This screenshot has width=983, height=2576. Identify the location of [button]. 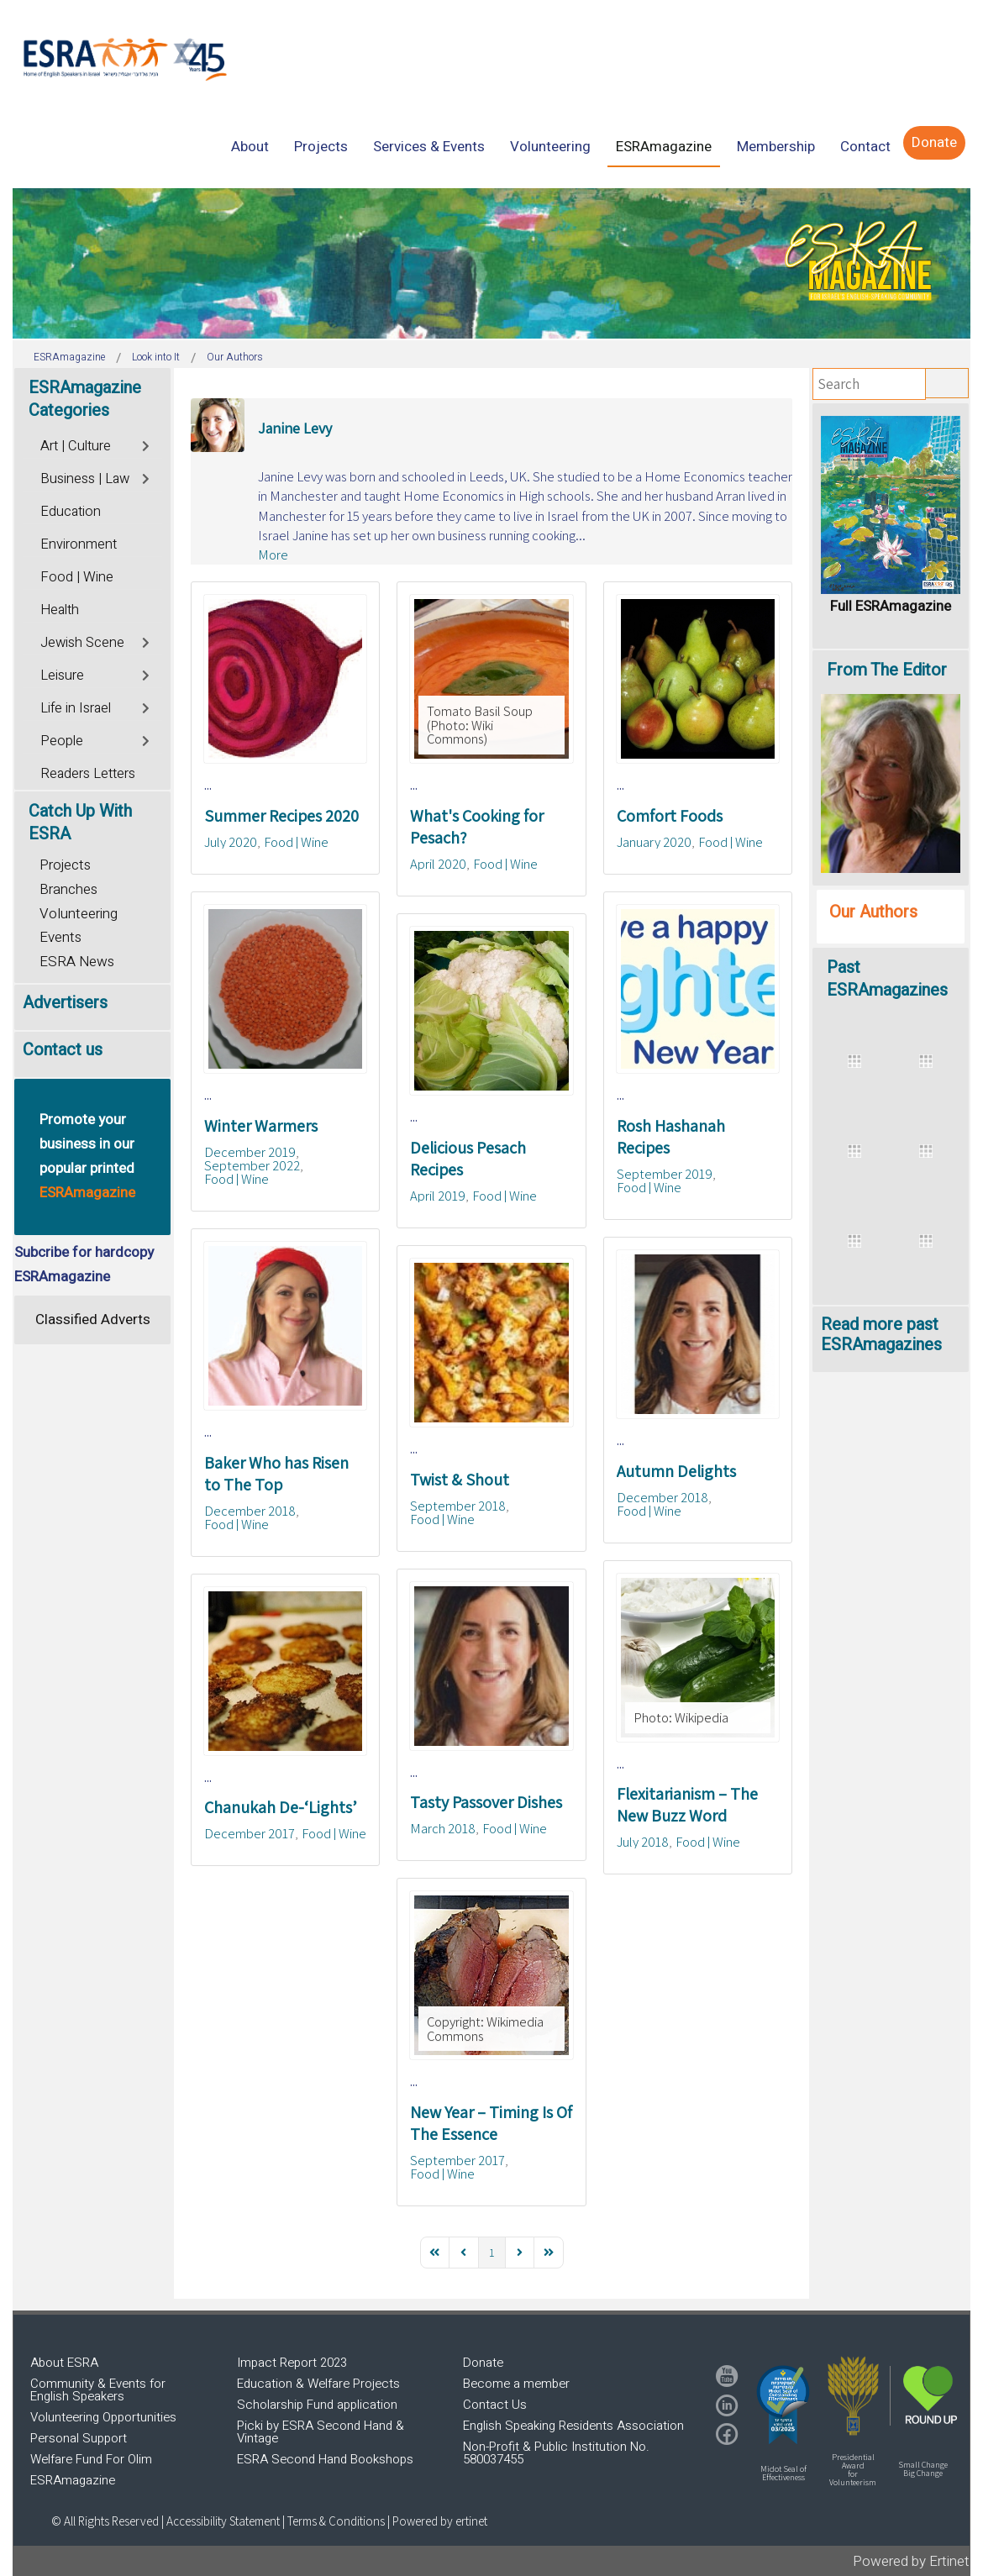
(783, 2405).